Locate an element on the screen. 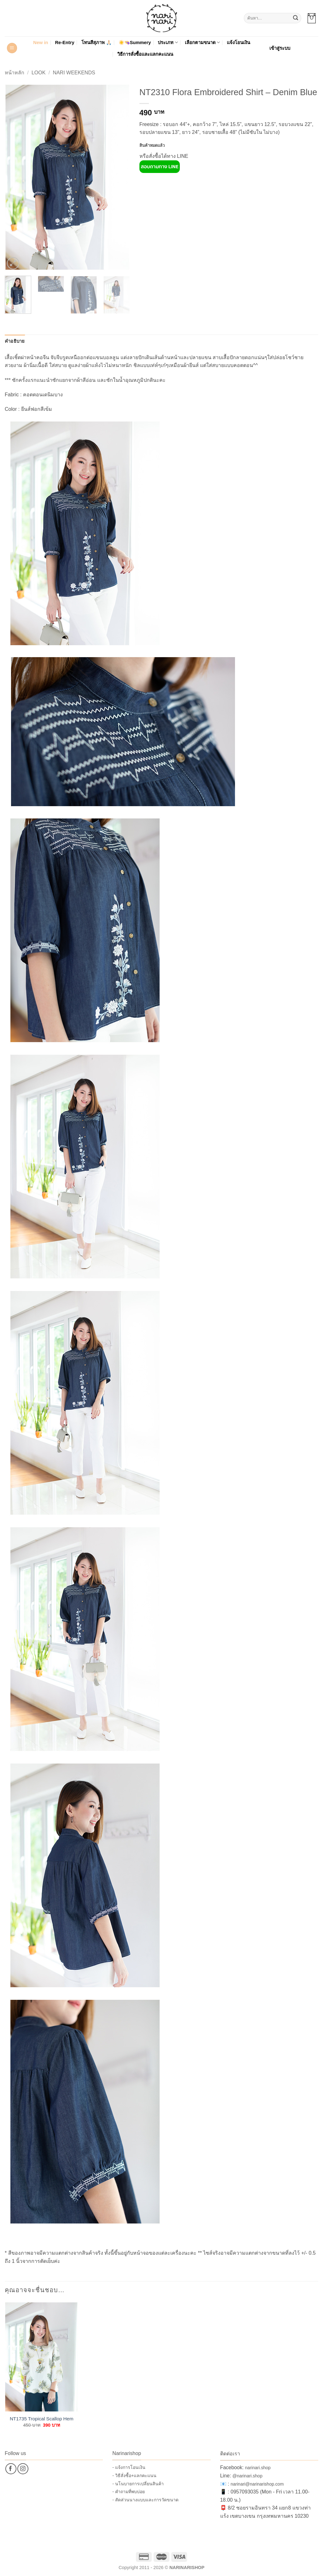  narinari.shop is located at coordinates (258, 2467).